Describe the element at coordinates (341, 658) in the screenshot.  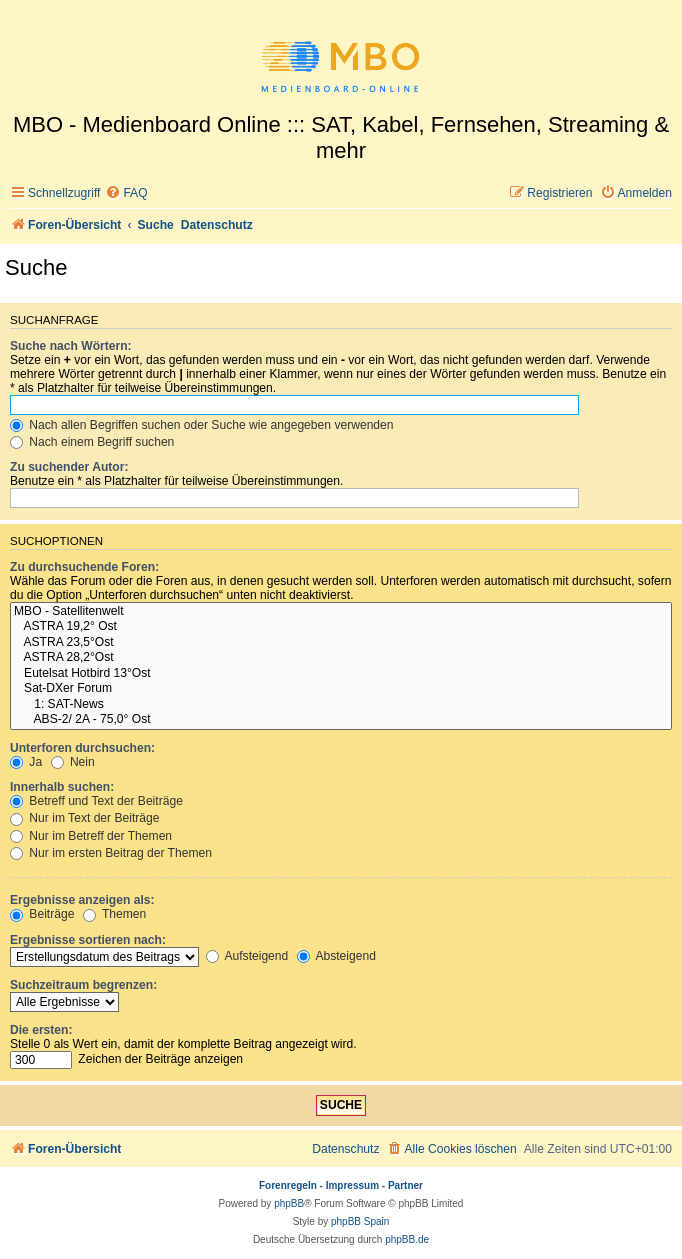
I see `ASTRA 28,2°Ost` at that location.